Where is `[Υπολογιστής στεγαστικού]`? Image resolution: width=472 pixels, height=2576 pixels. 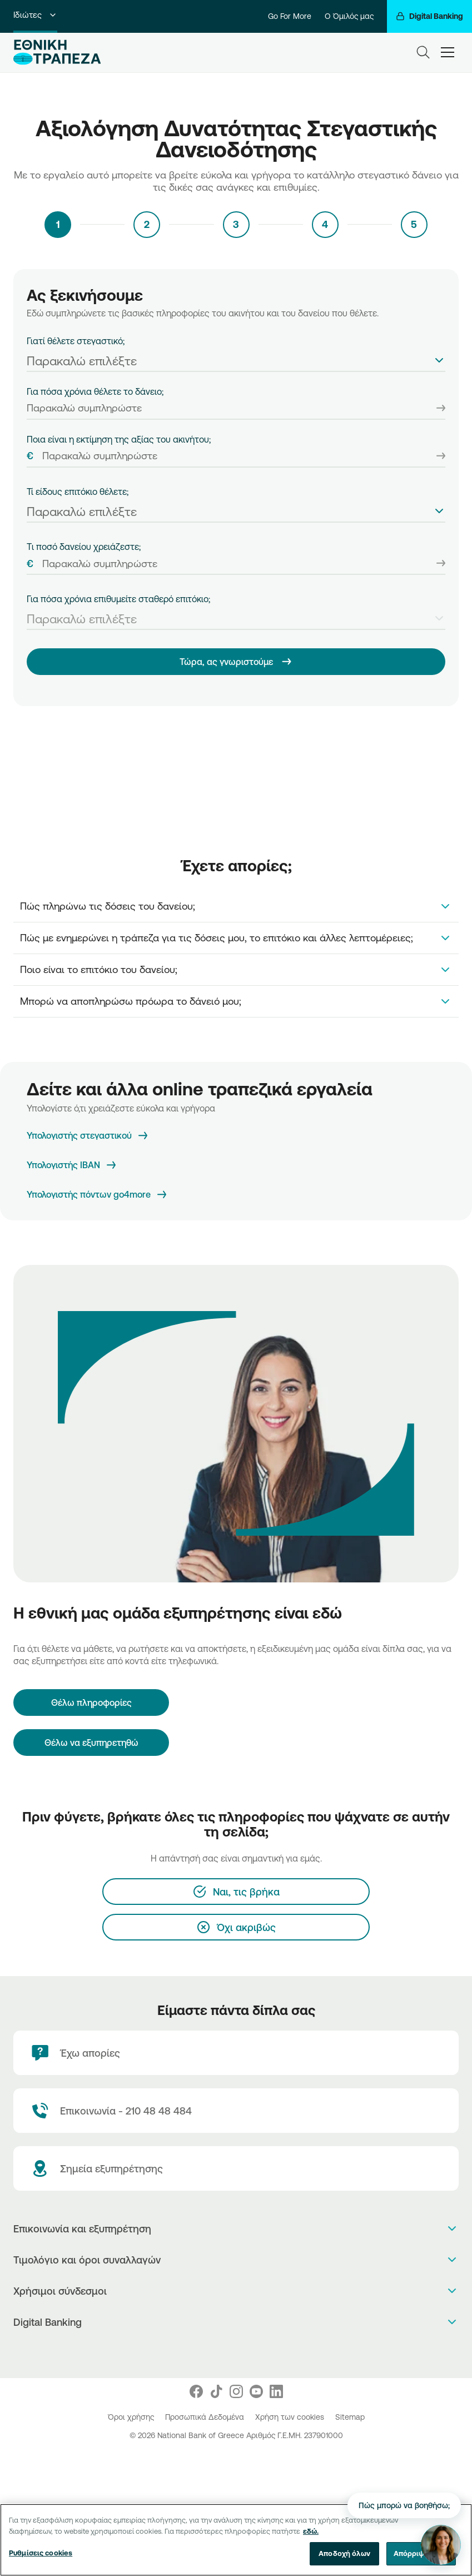
[Υπολογιστής στεγαστικού] is located at coordinates (88, 1136).